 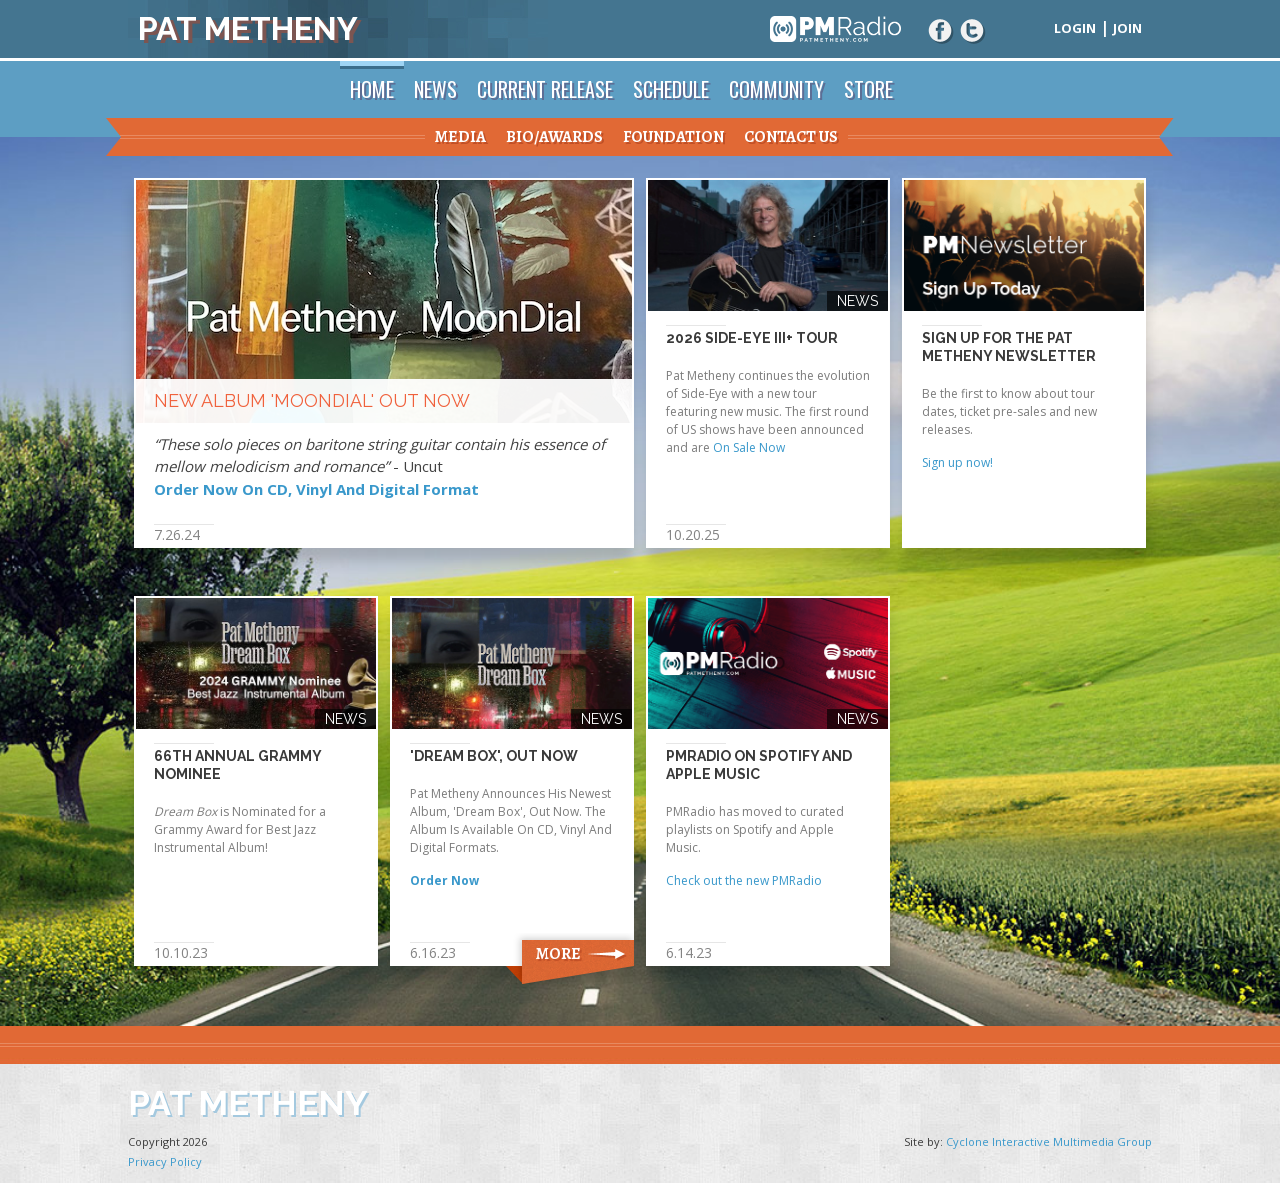 I want to click on Sign up now!, so click(x=957, y=462).